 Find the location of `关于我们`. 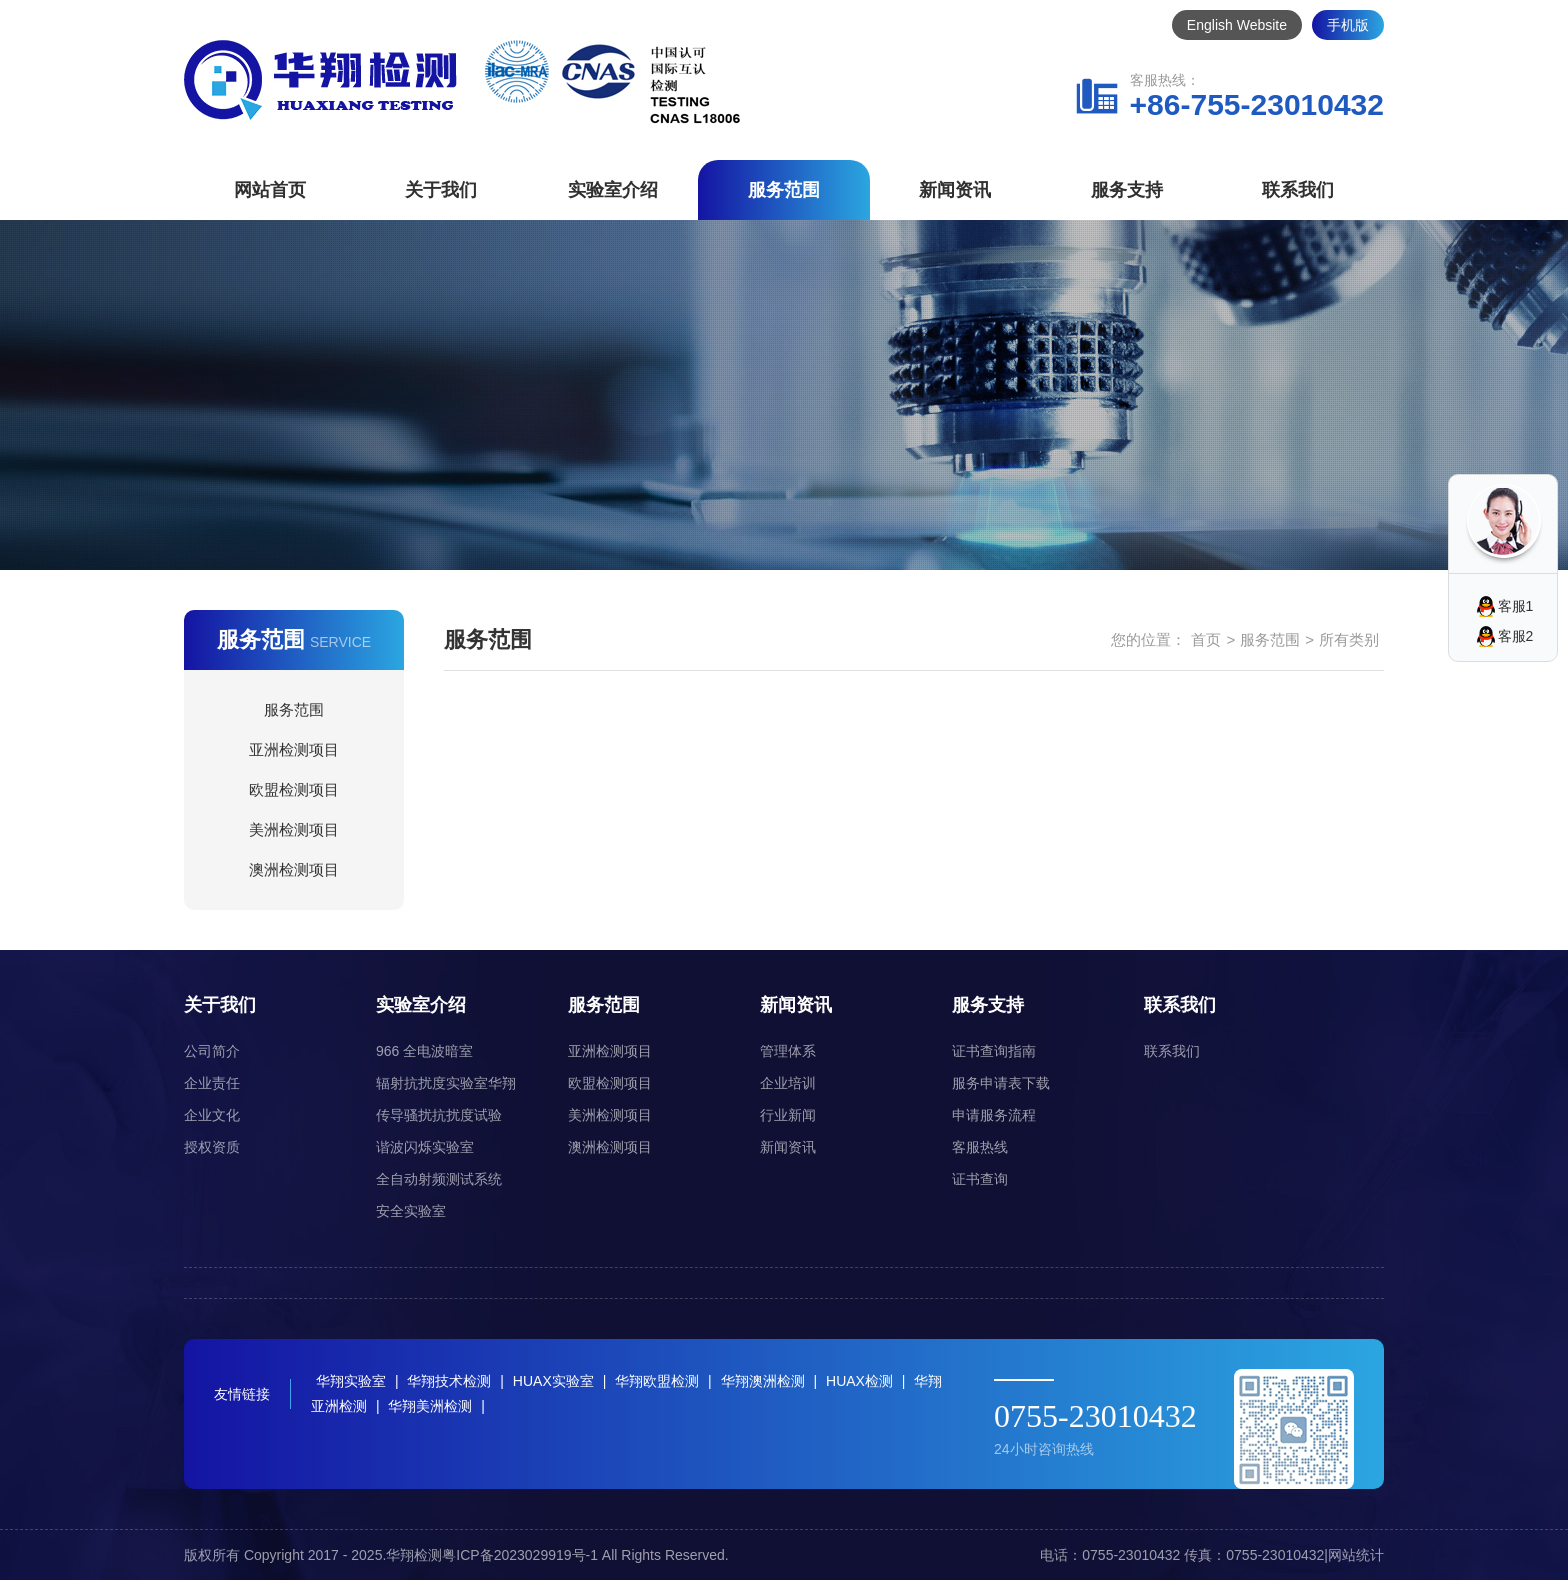

关于我们 is located at coordinates (441, 190).